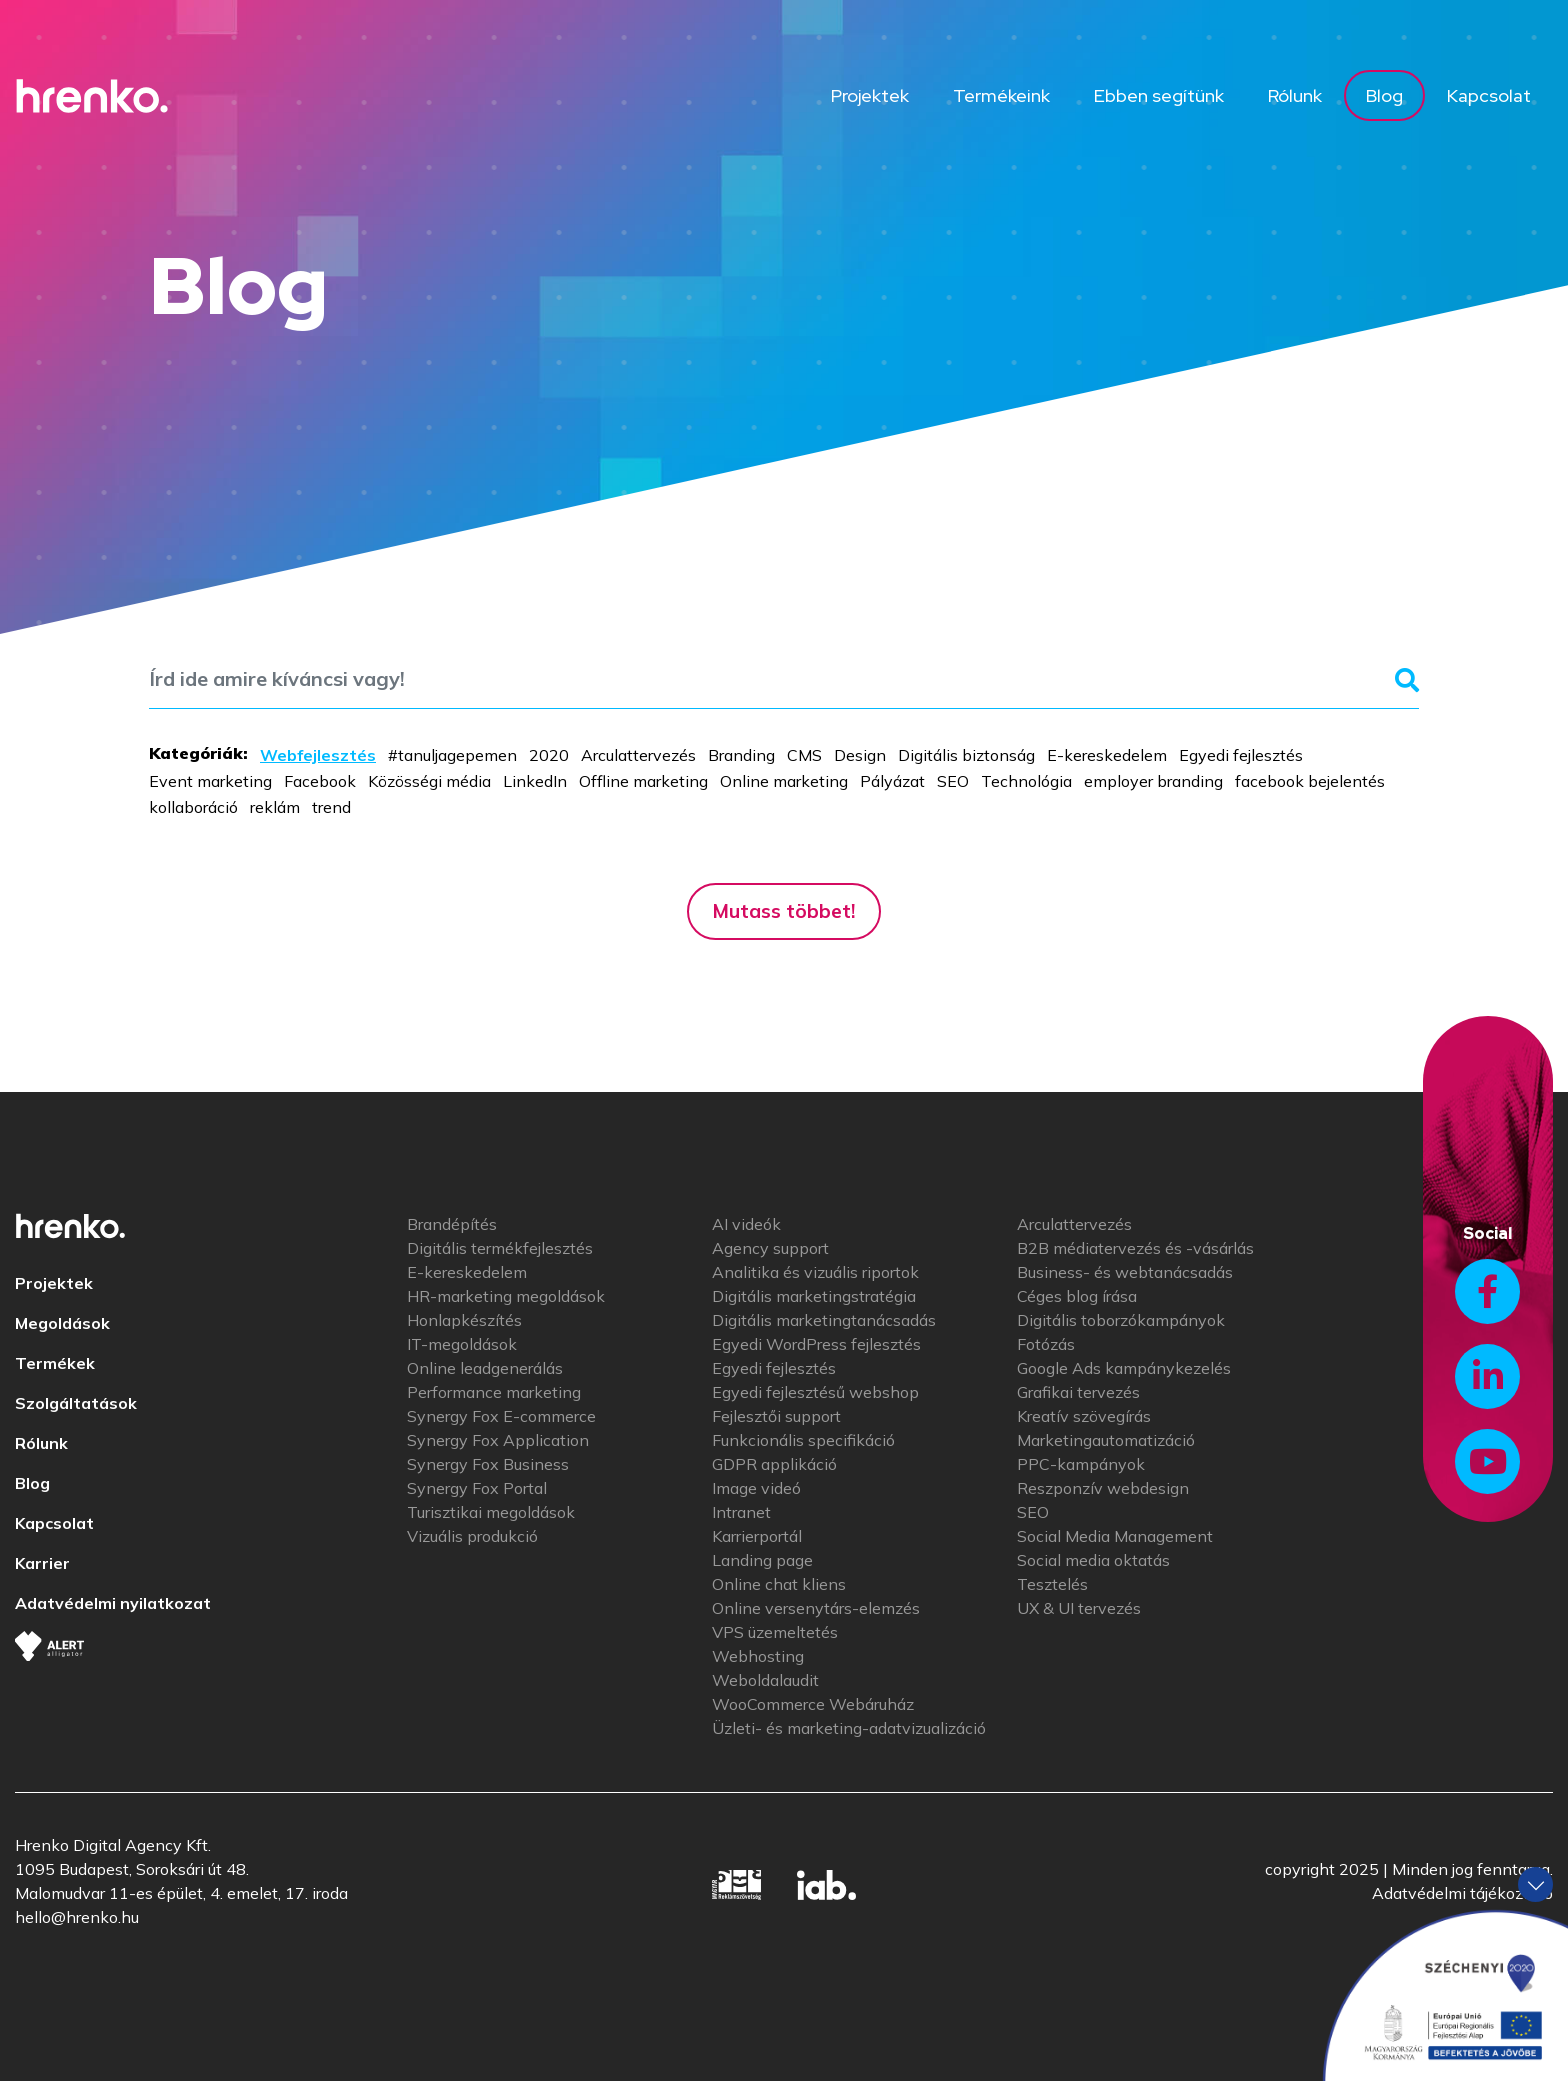 Image resolution: width=1568 pixels, height=2081 pixels. What do you see at coordinates (638, 755) in the screenshot?
I see `Arculattervezés` at bounding box center [638, 755].